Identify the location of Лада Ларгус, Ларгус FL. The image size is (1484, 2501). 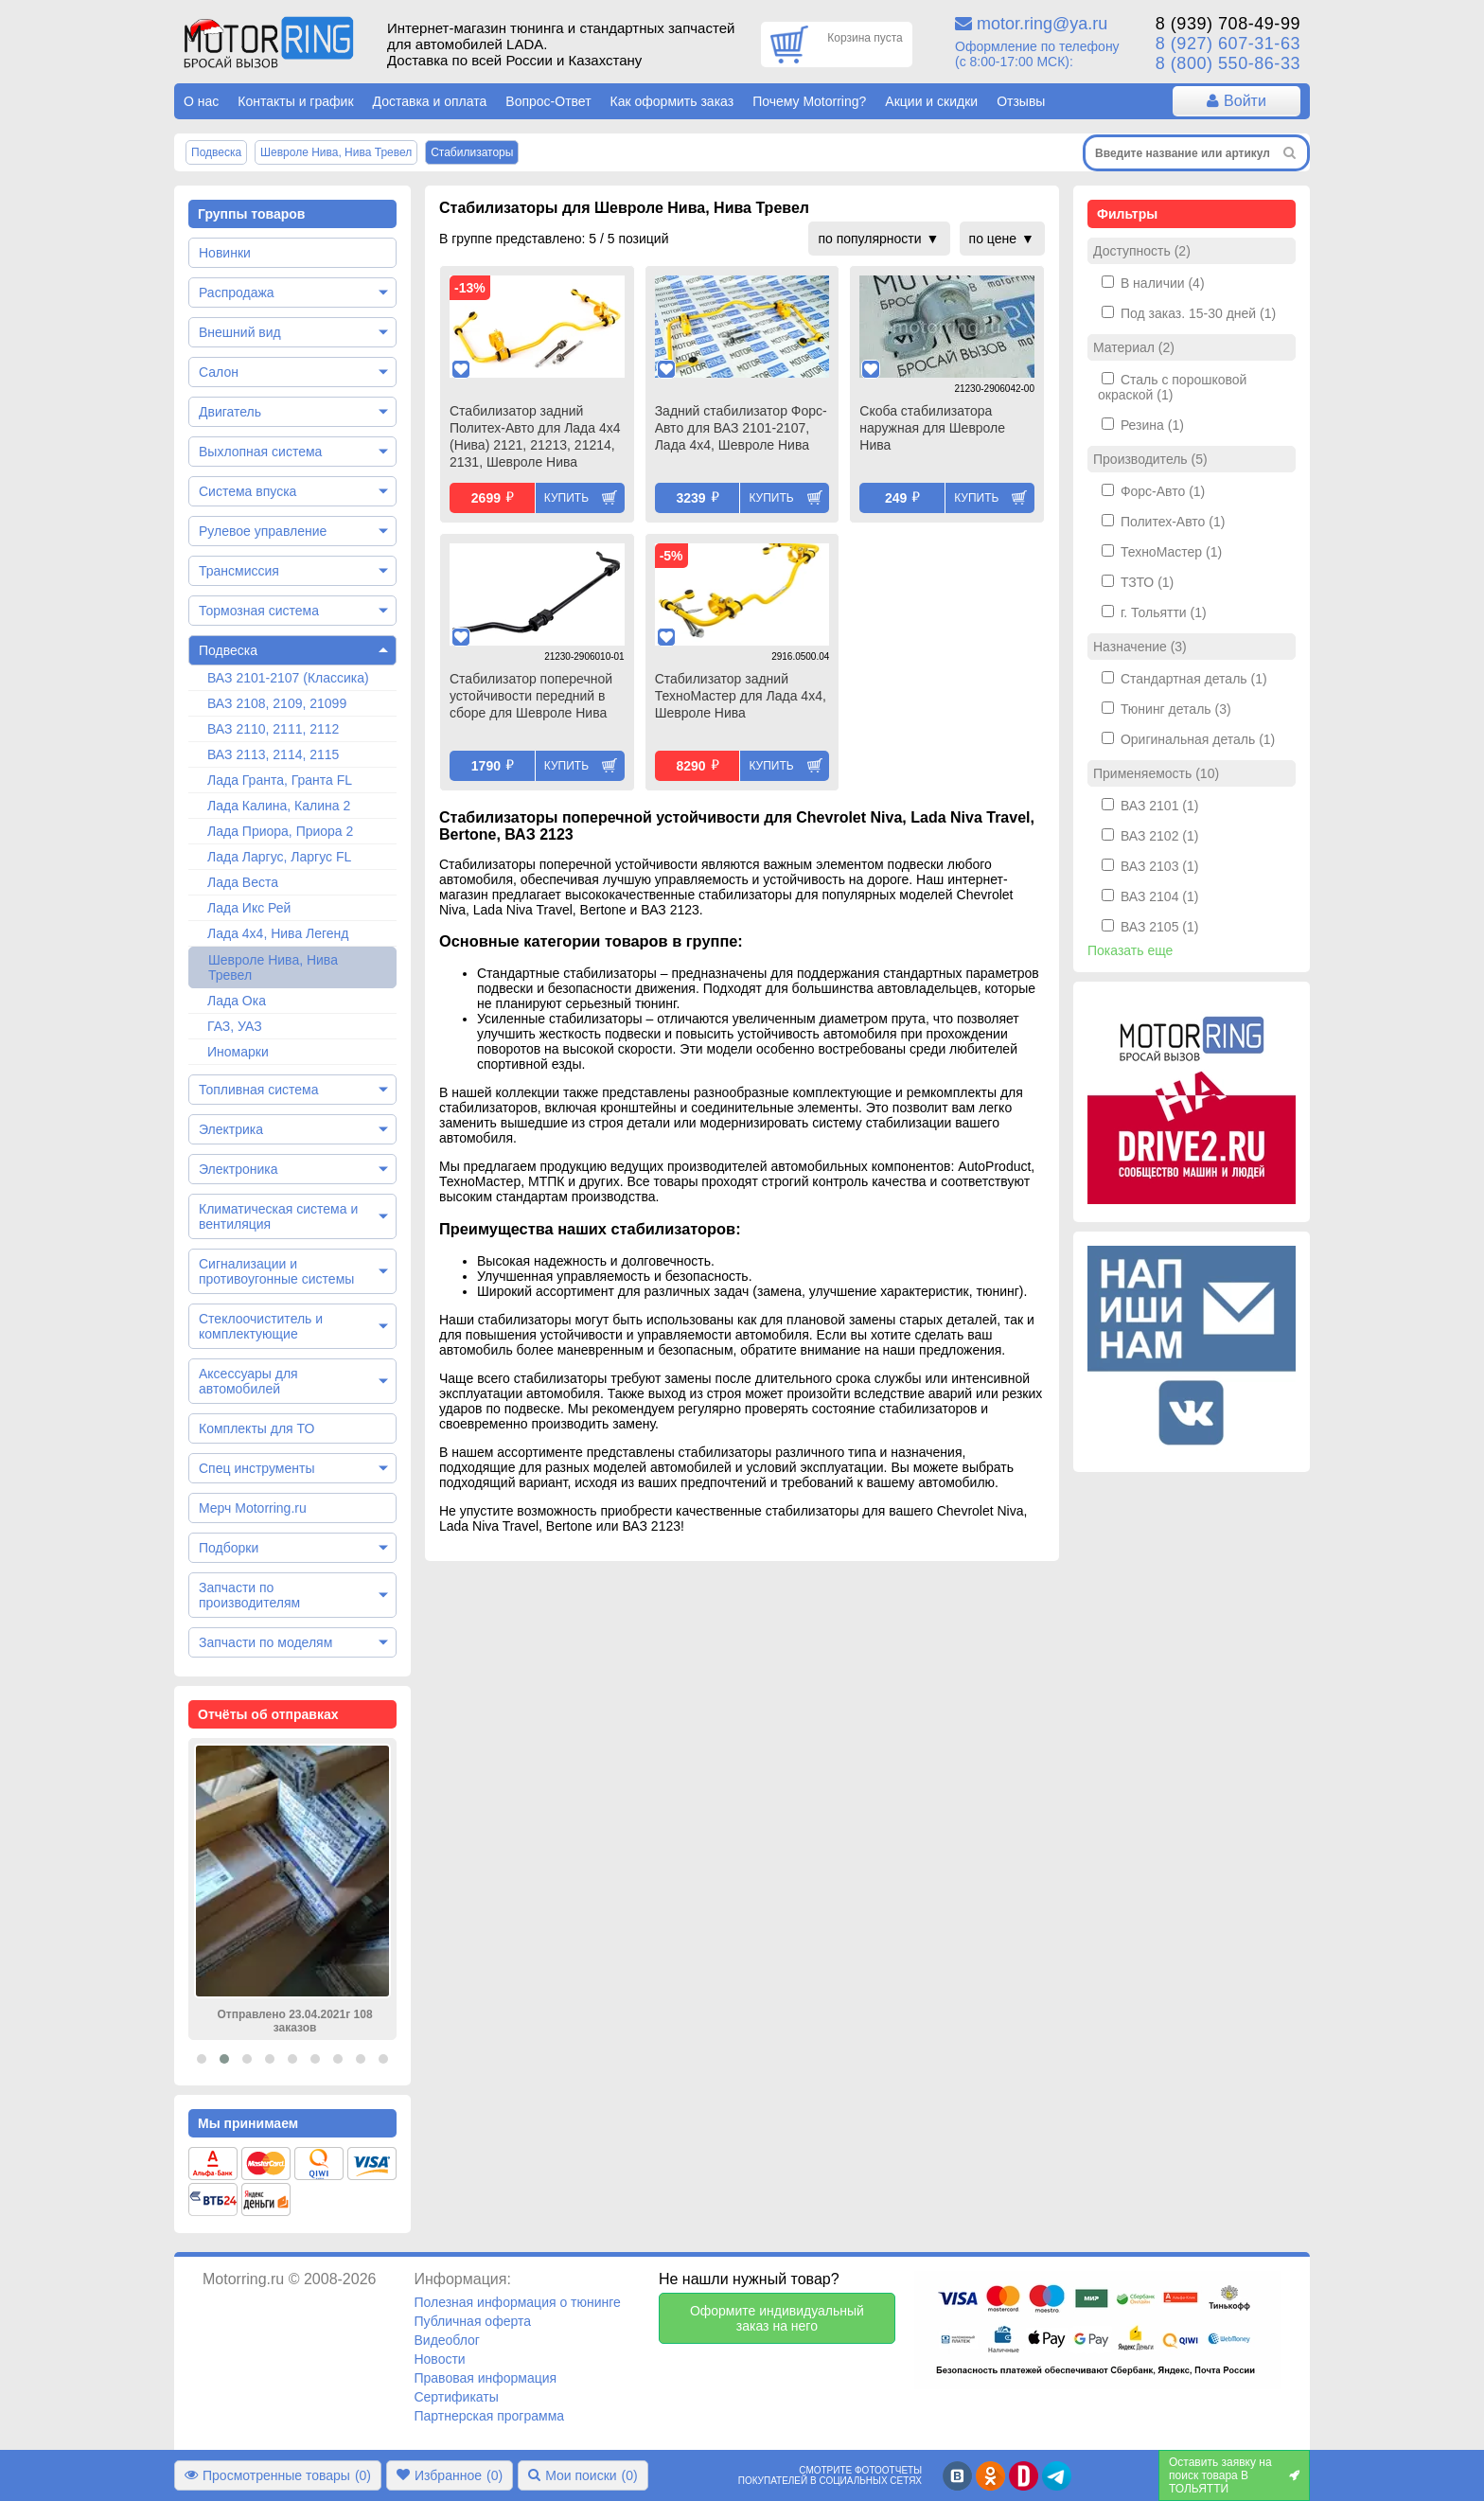
(279, 856).